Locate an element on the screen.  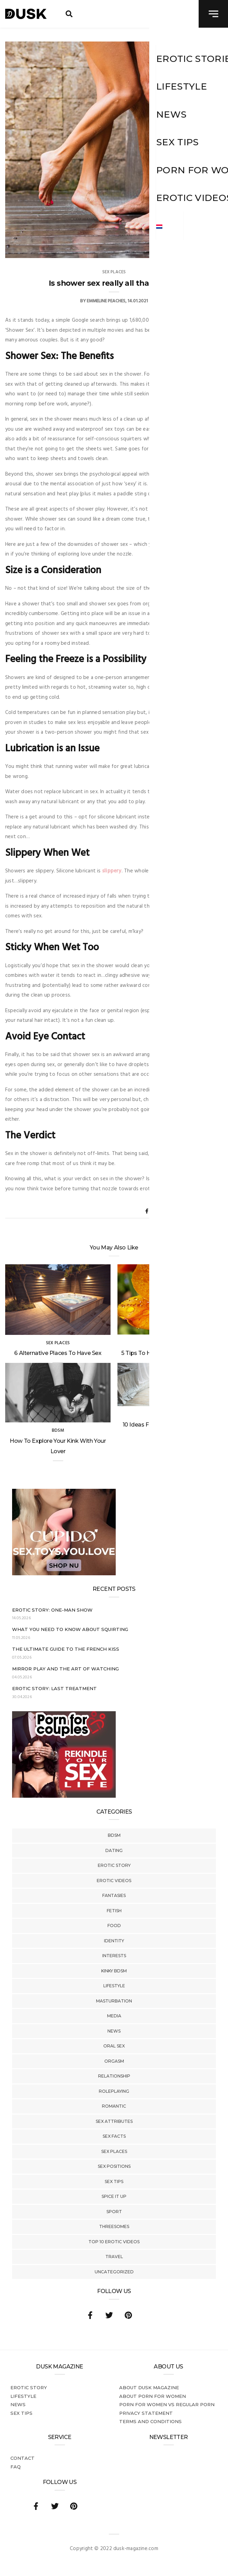
slippery is located at coordinates (112, 871).